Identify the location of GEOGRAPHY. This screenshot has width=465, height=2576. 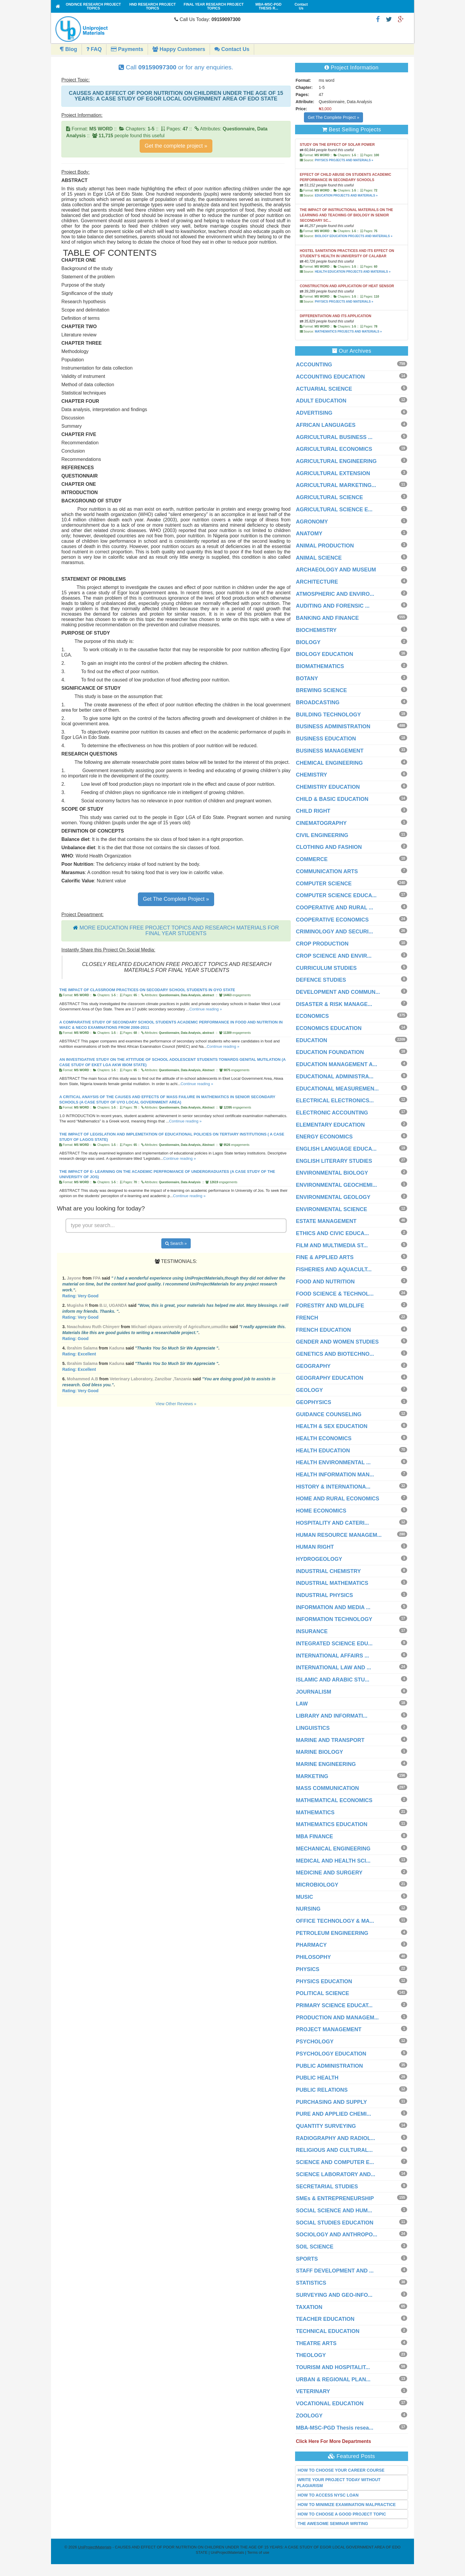
(313, 1366).